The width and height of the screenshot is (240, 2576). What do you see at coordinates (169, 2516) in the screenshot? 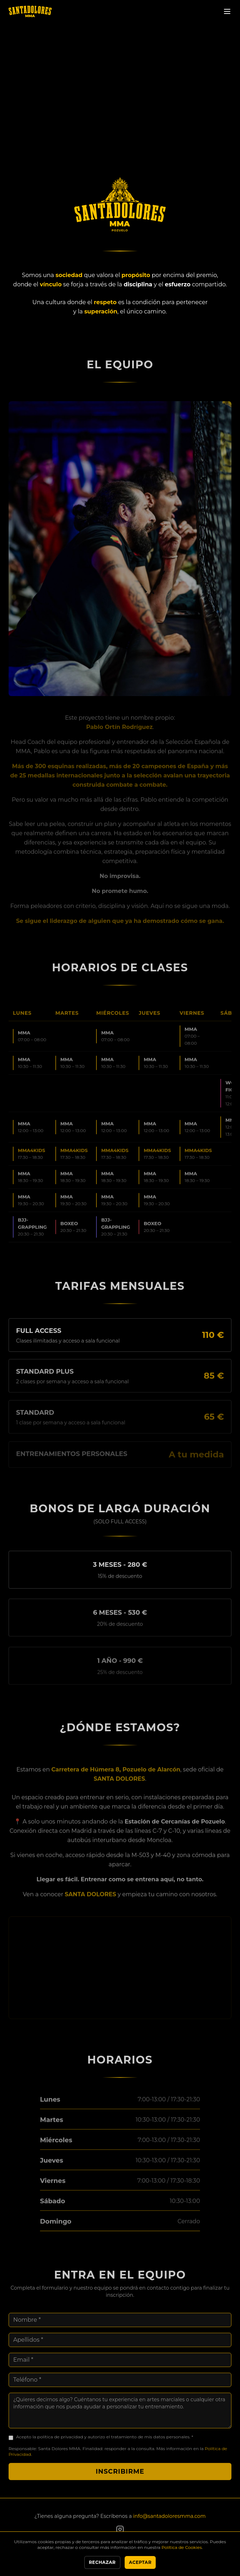
I see `info@santadoloresmma.com` at bounding box center [169, 2516].